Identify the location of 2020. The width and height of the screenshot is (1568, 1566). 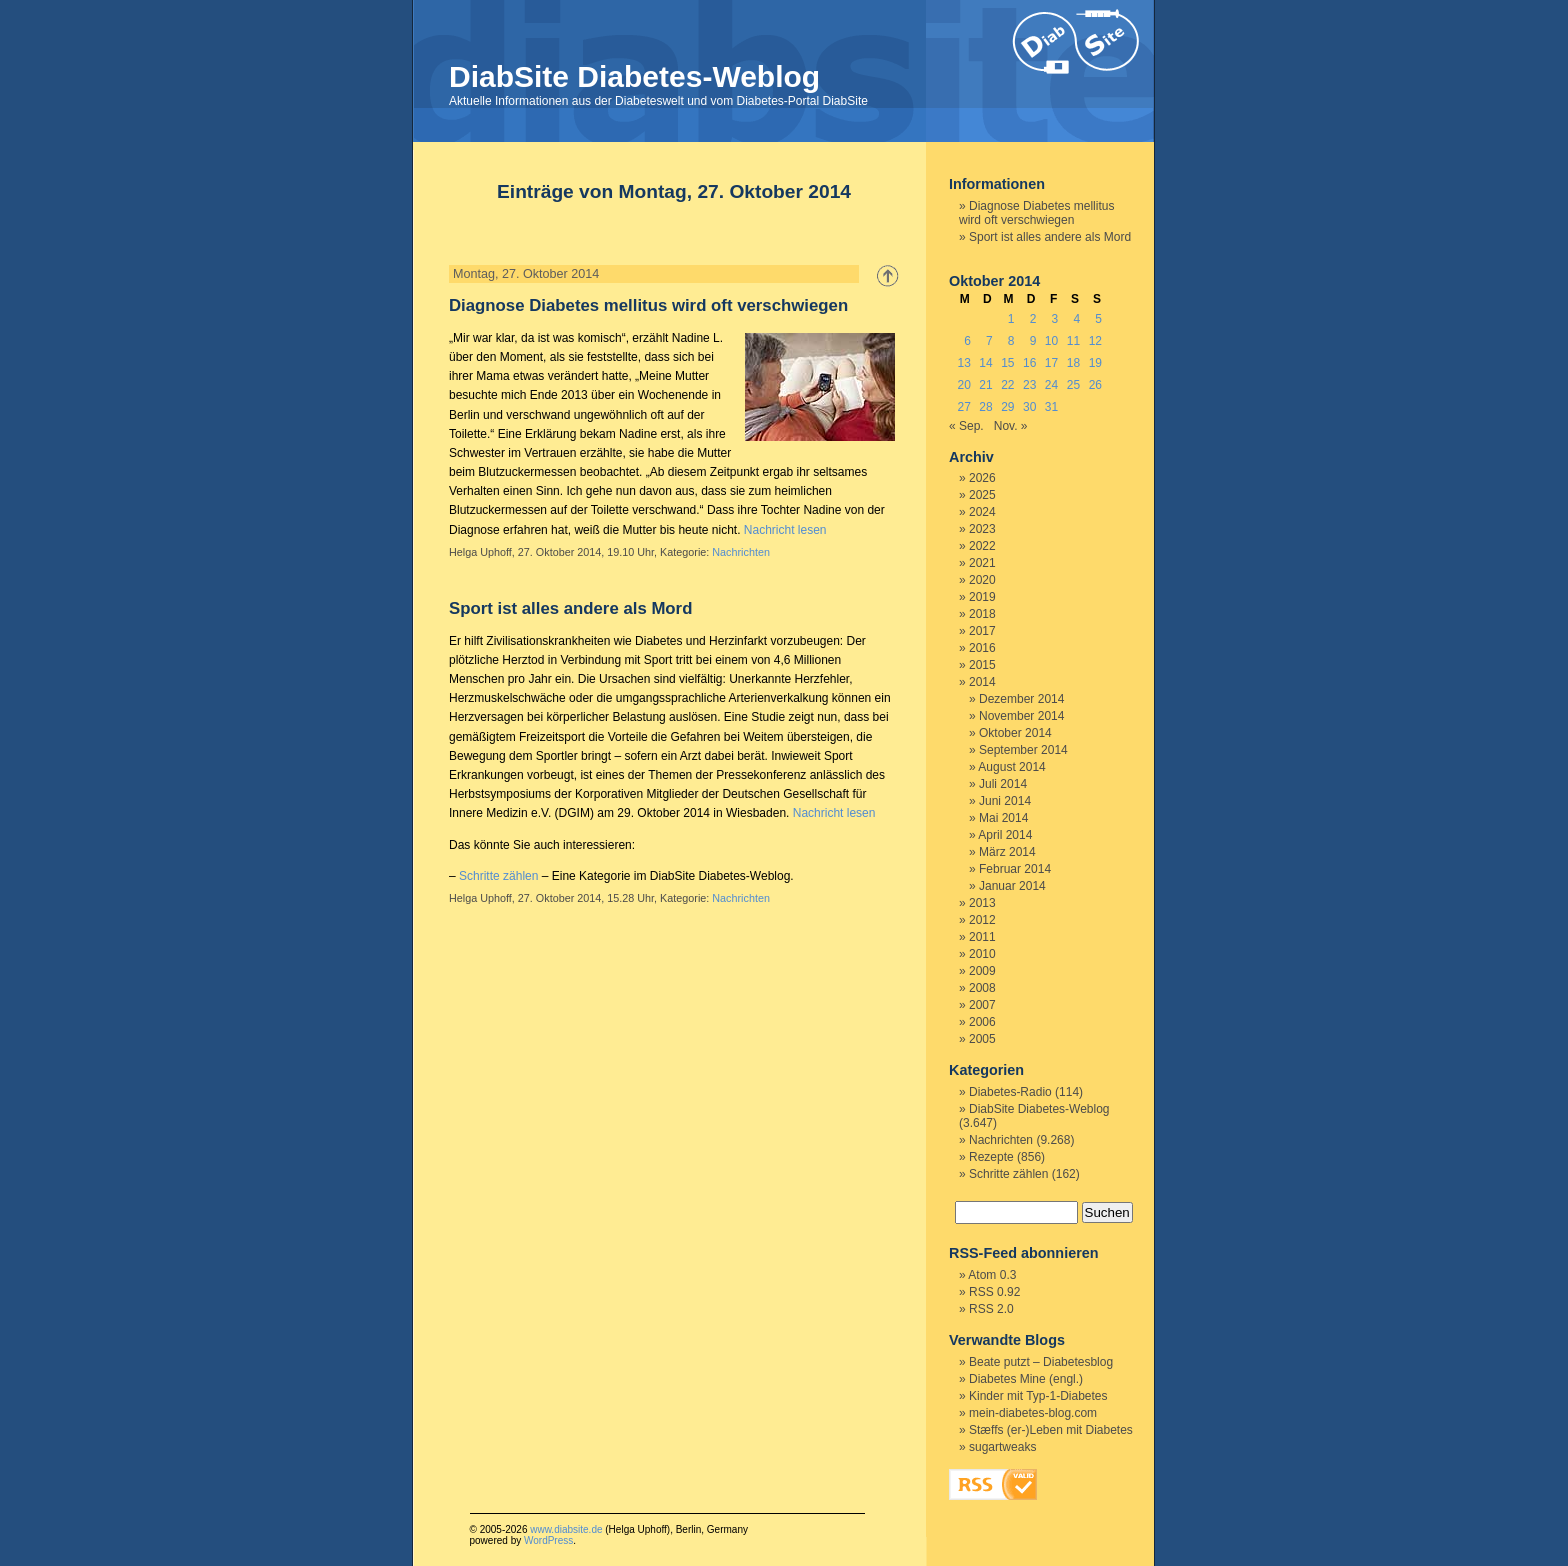
(982, 580).